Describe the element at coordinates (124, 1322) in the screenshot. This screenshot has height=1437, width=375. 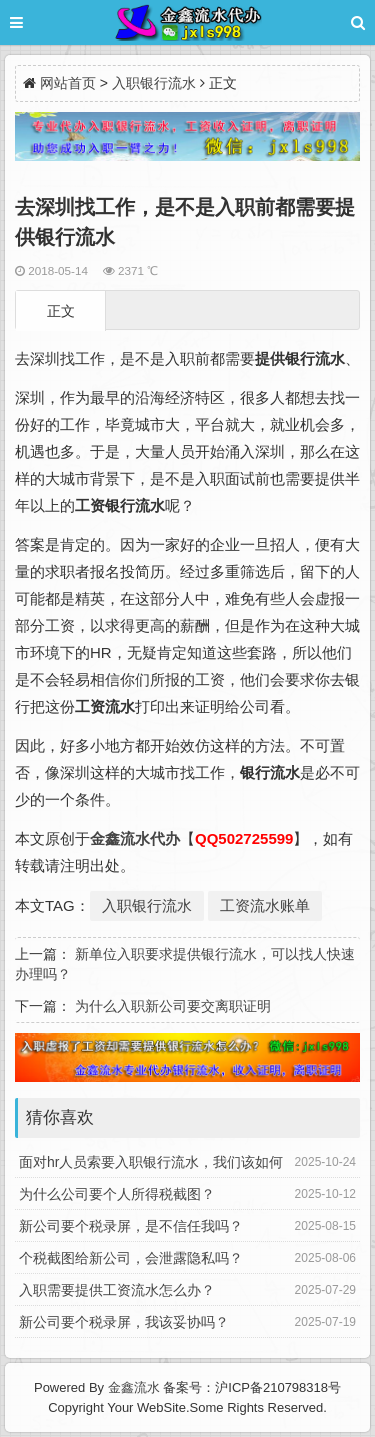
I see `新公司要个税录屏，我该妥协吗？` at that location.